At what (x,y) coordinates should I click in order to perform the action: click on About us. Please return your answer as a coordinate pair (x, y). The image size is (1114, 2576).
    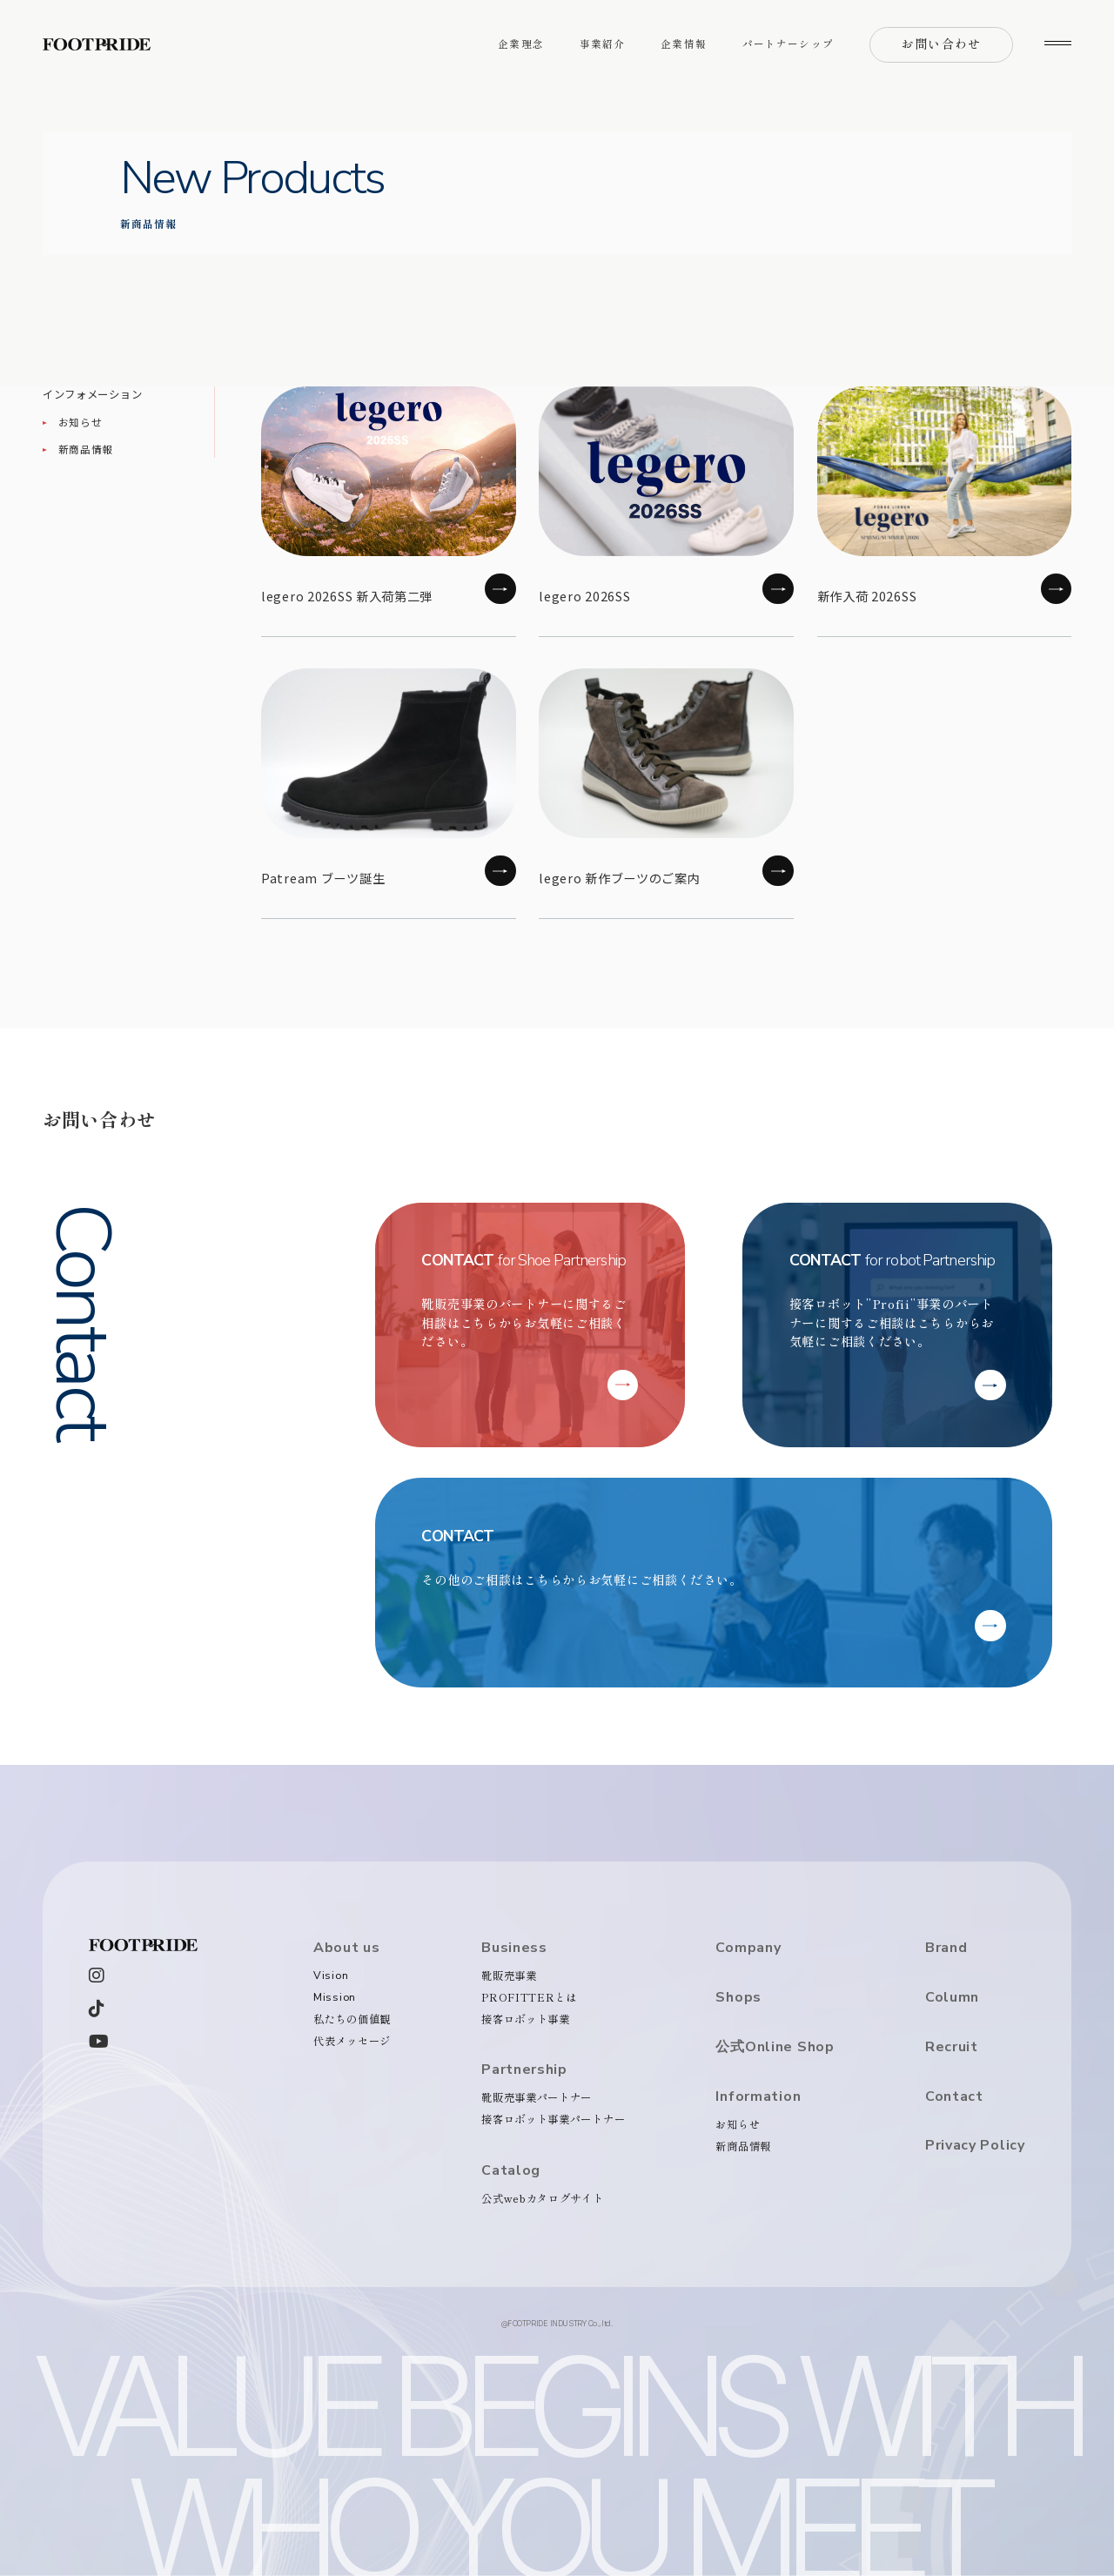
    Looking at the image, I should click on (346, 1948).